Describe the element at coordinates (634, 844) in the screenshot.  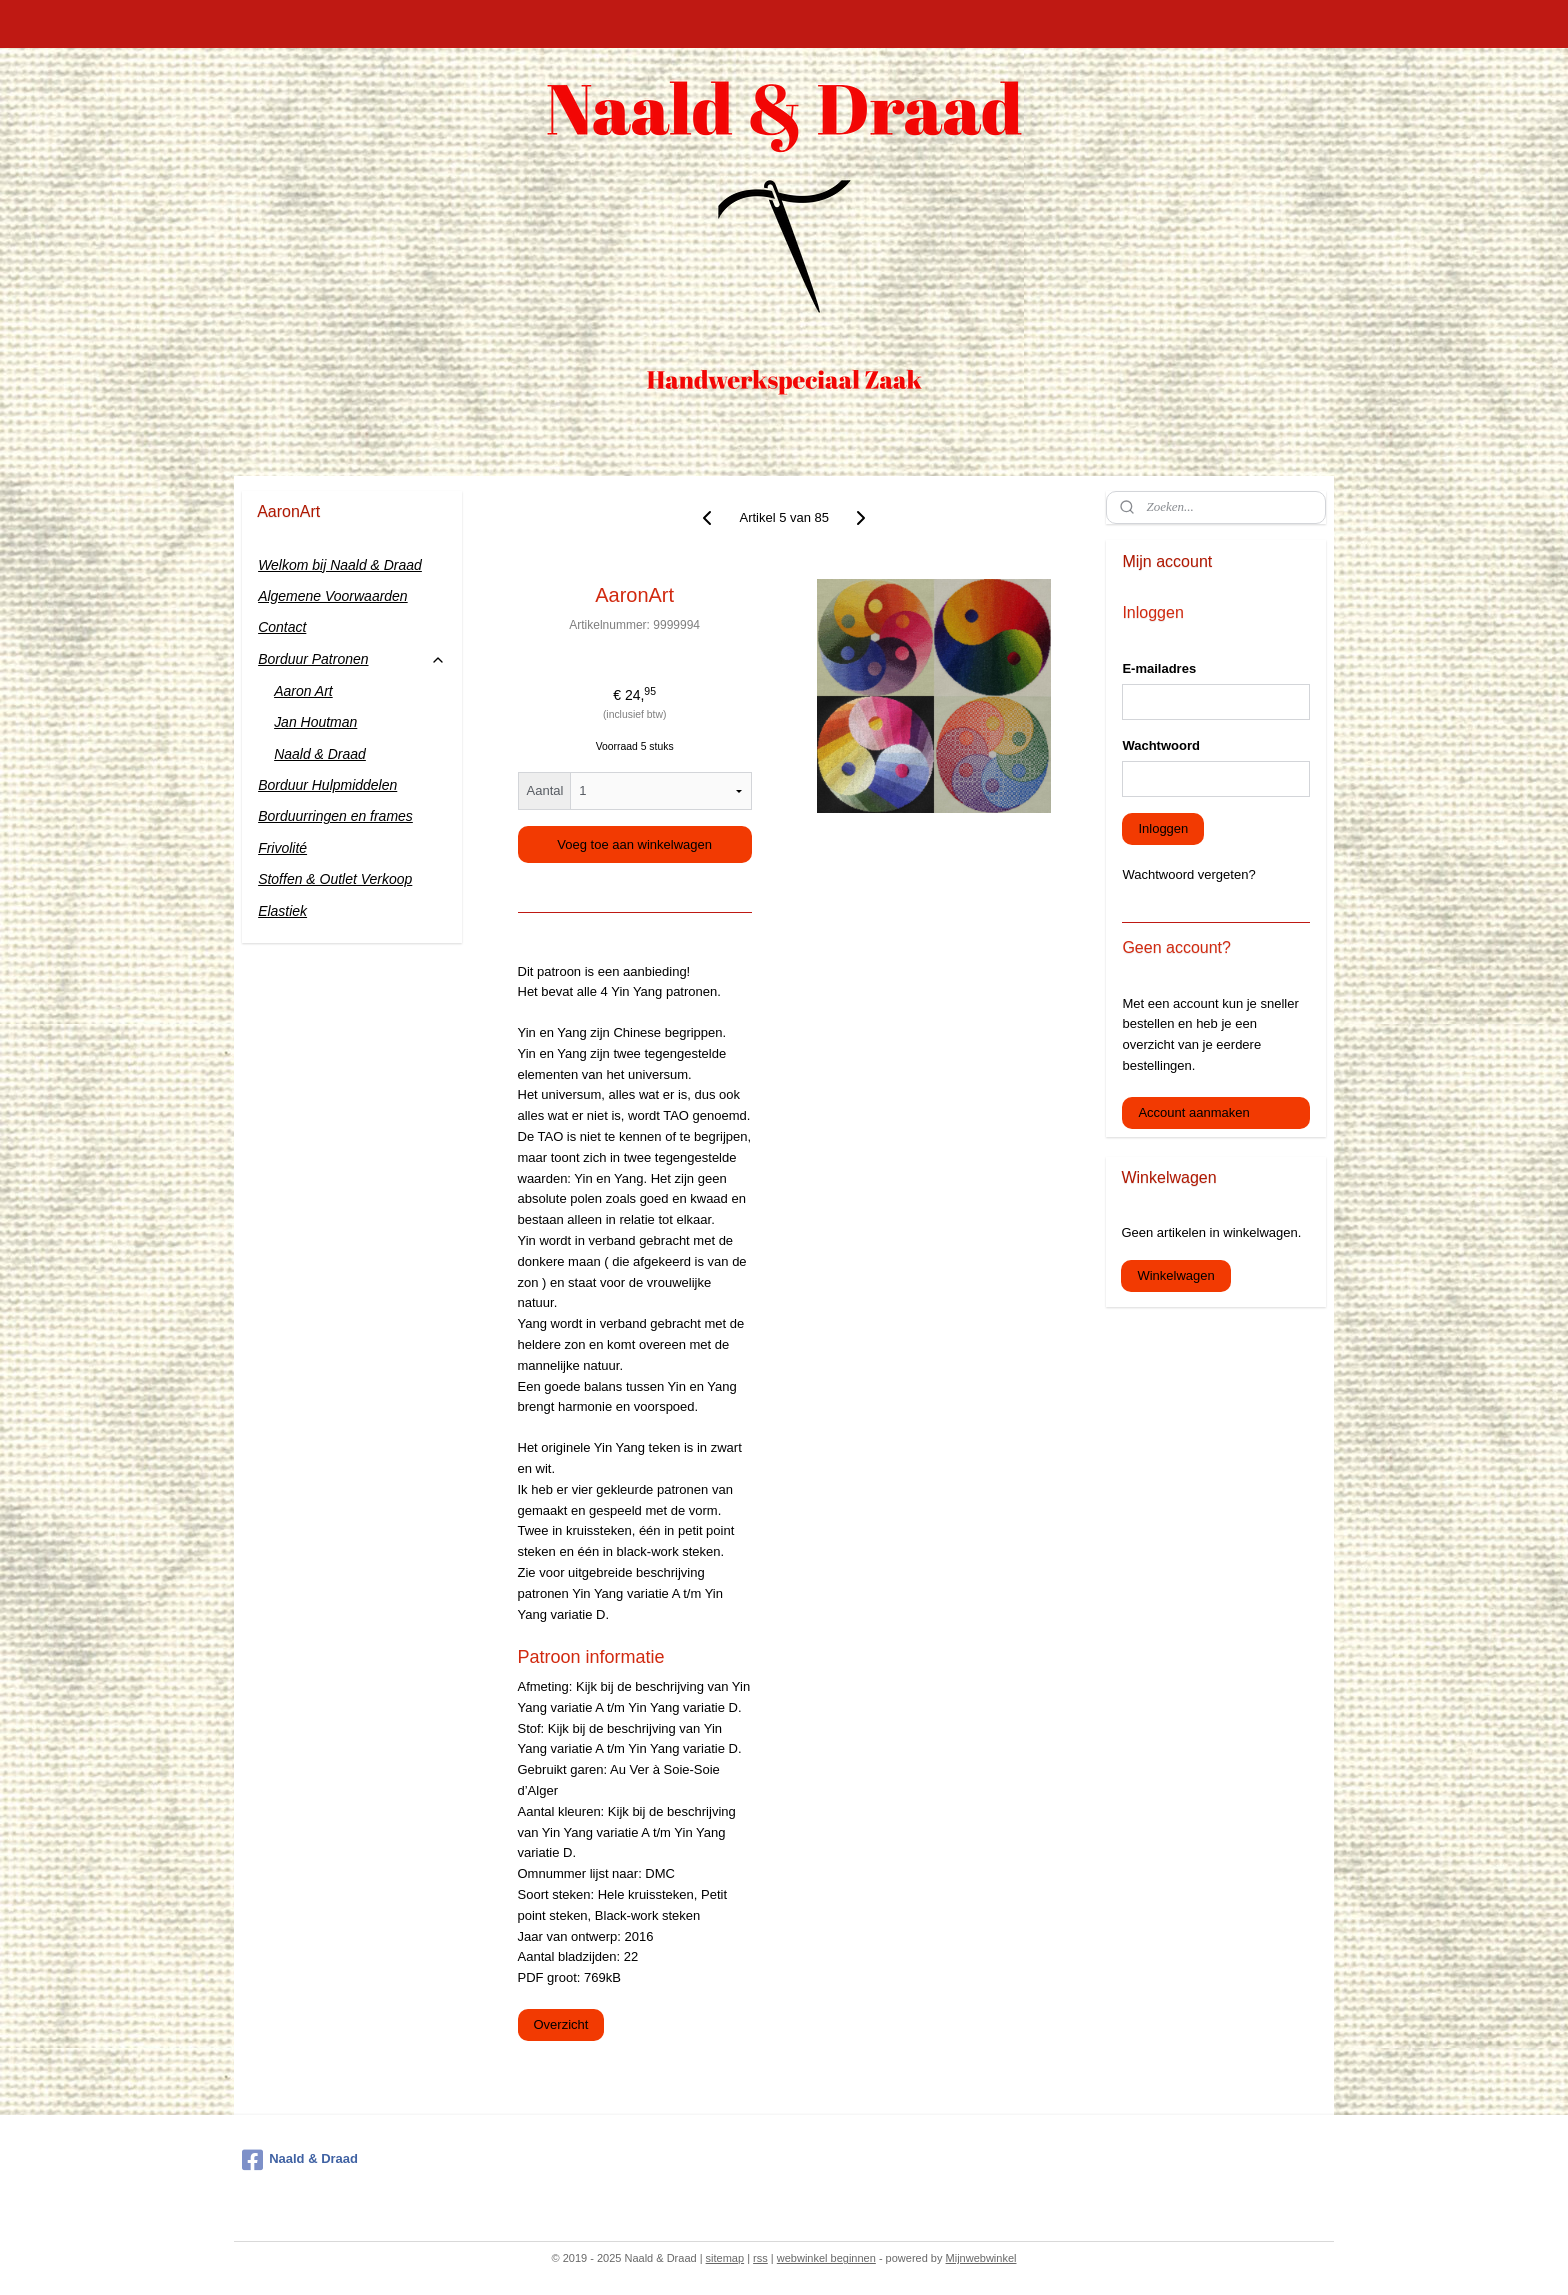
I see `Voeg toe aan winkelwagen` at that location.